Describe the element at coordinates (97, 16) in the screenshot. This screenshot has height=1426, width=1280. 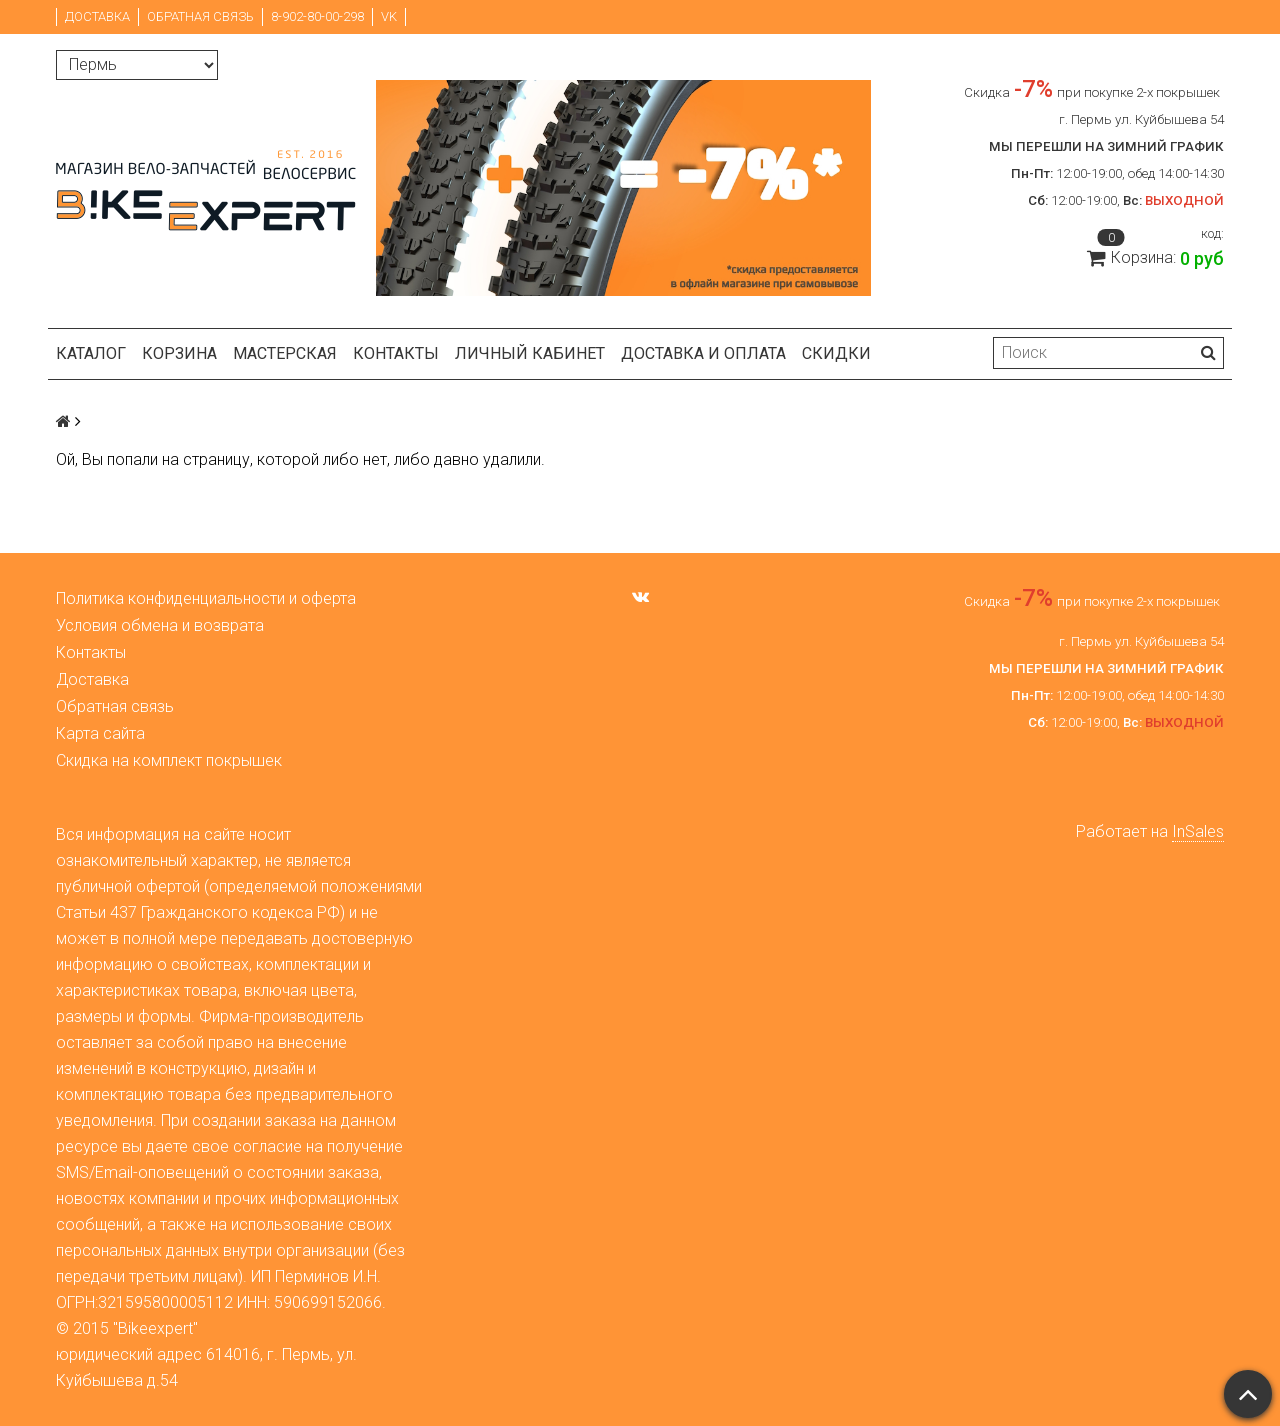
I see `Доставка` at that location.